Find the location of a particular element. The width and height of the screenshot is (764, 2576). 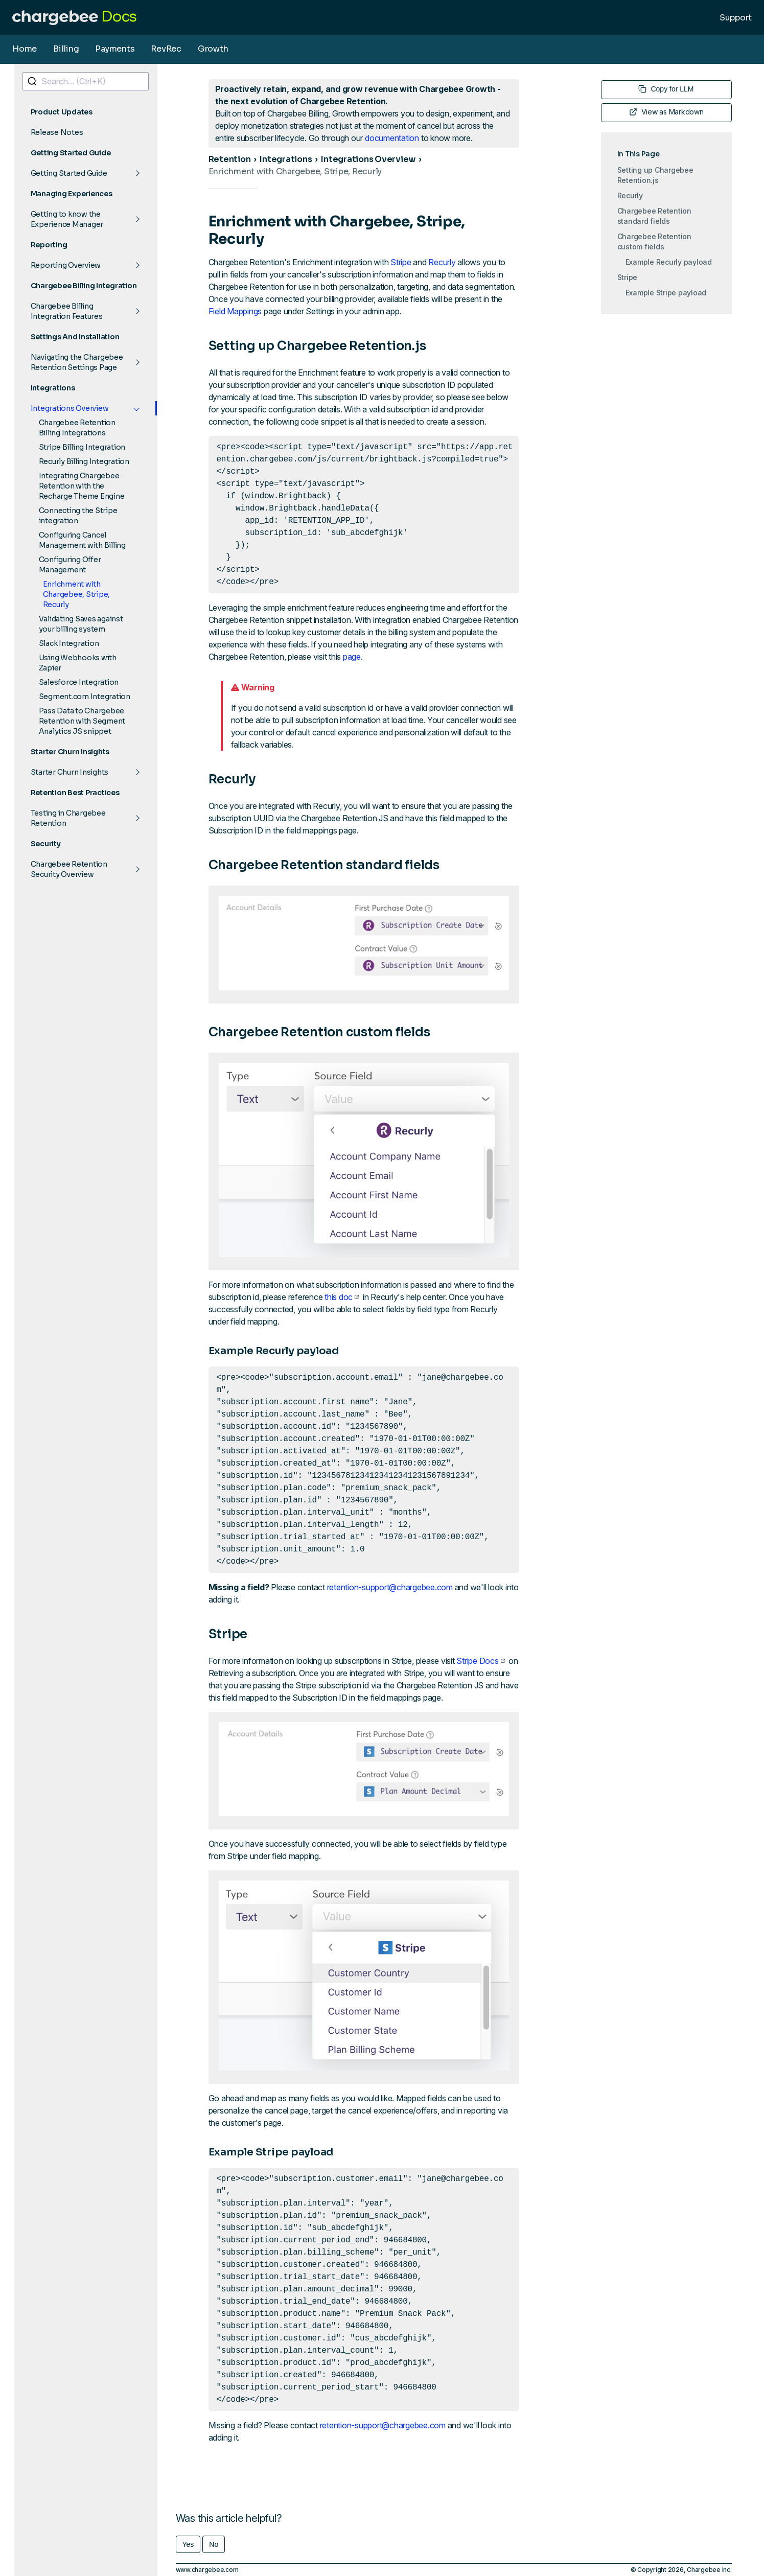

Testing in Chargebee Retention is located at coordinates (68, 818).